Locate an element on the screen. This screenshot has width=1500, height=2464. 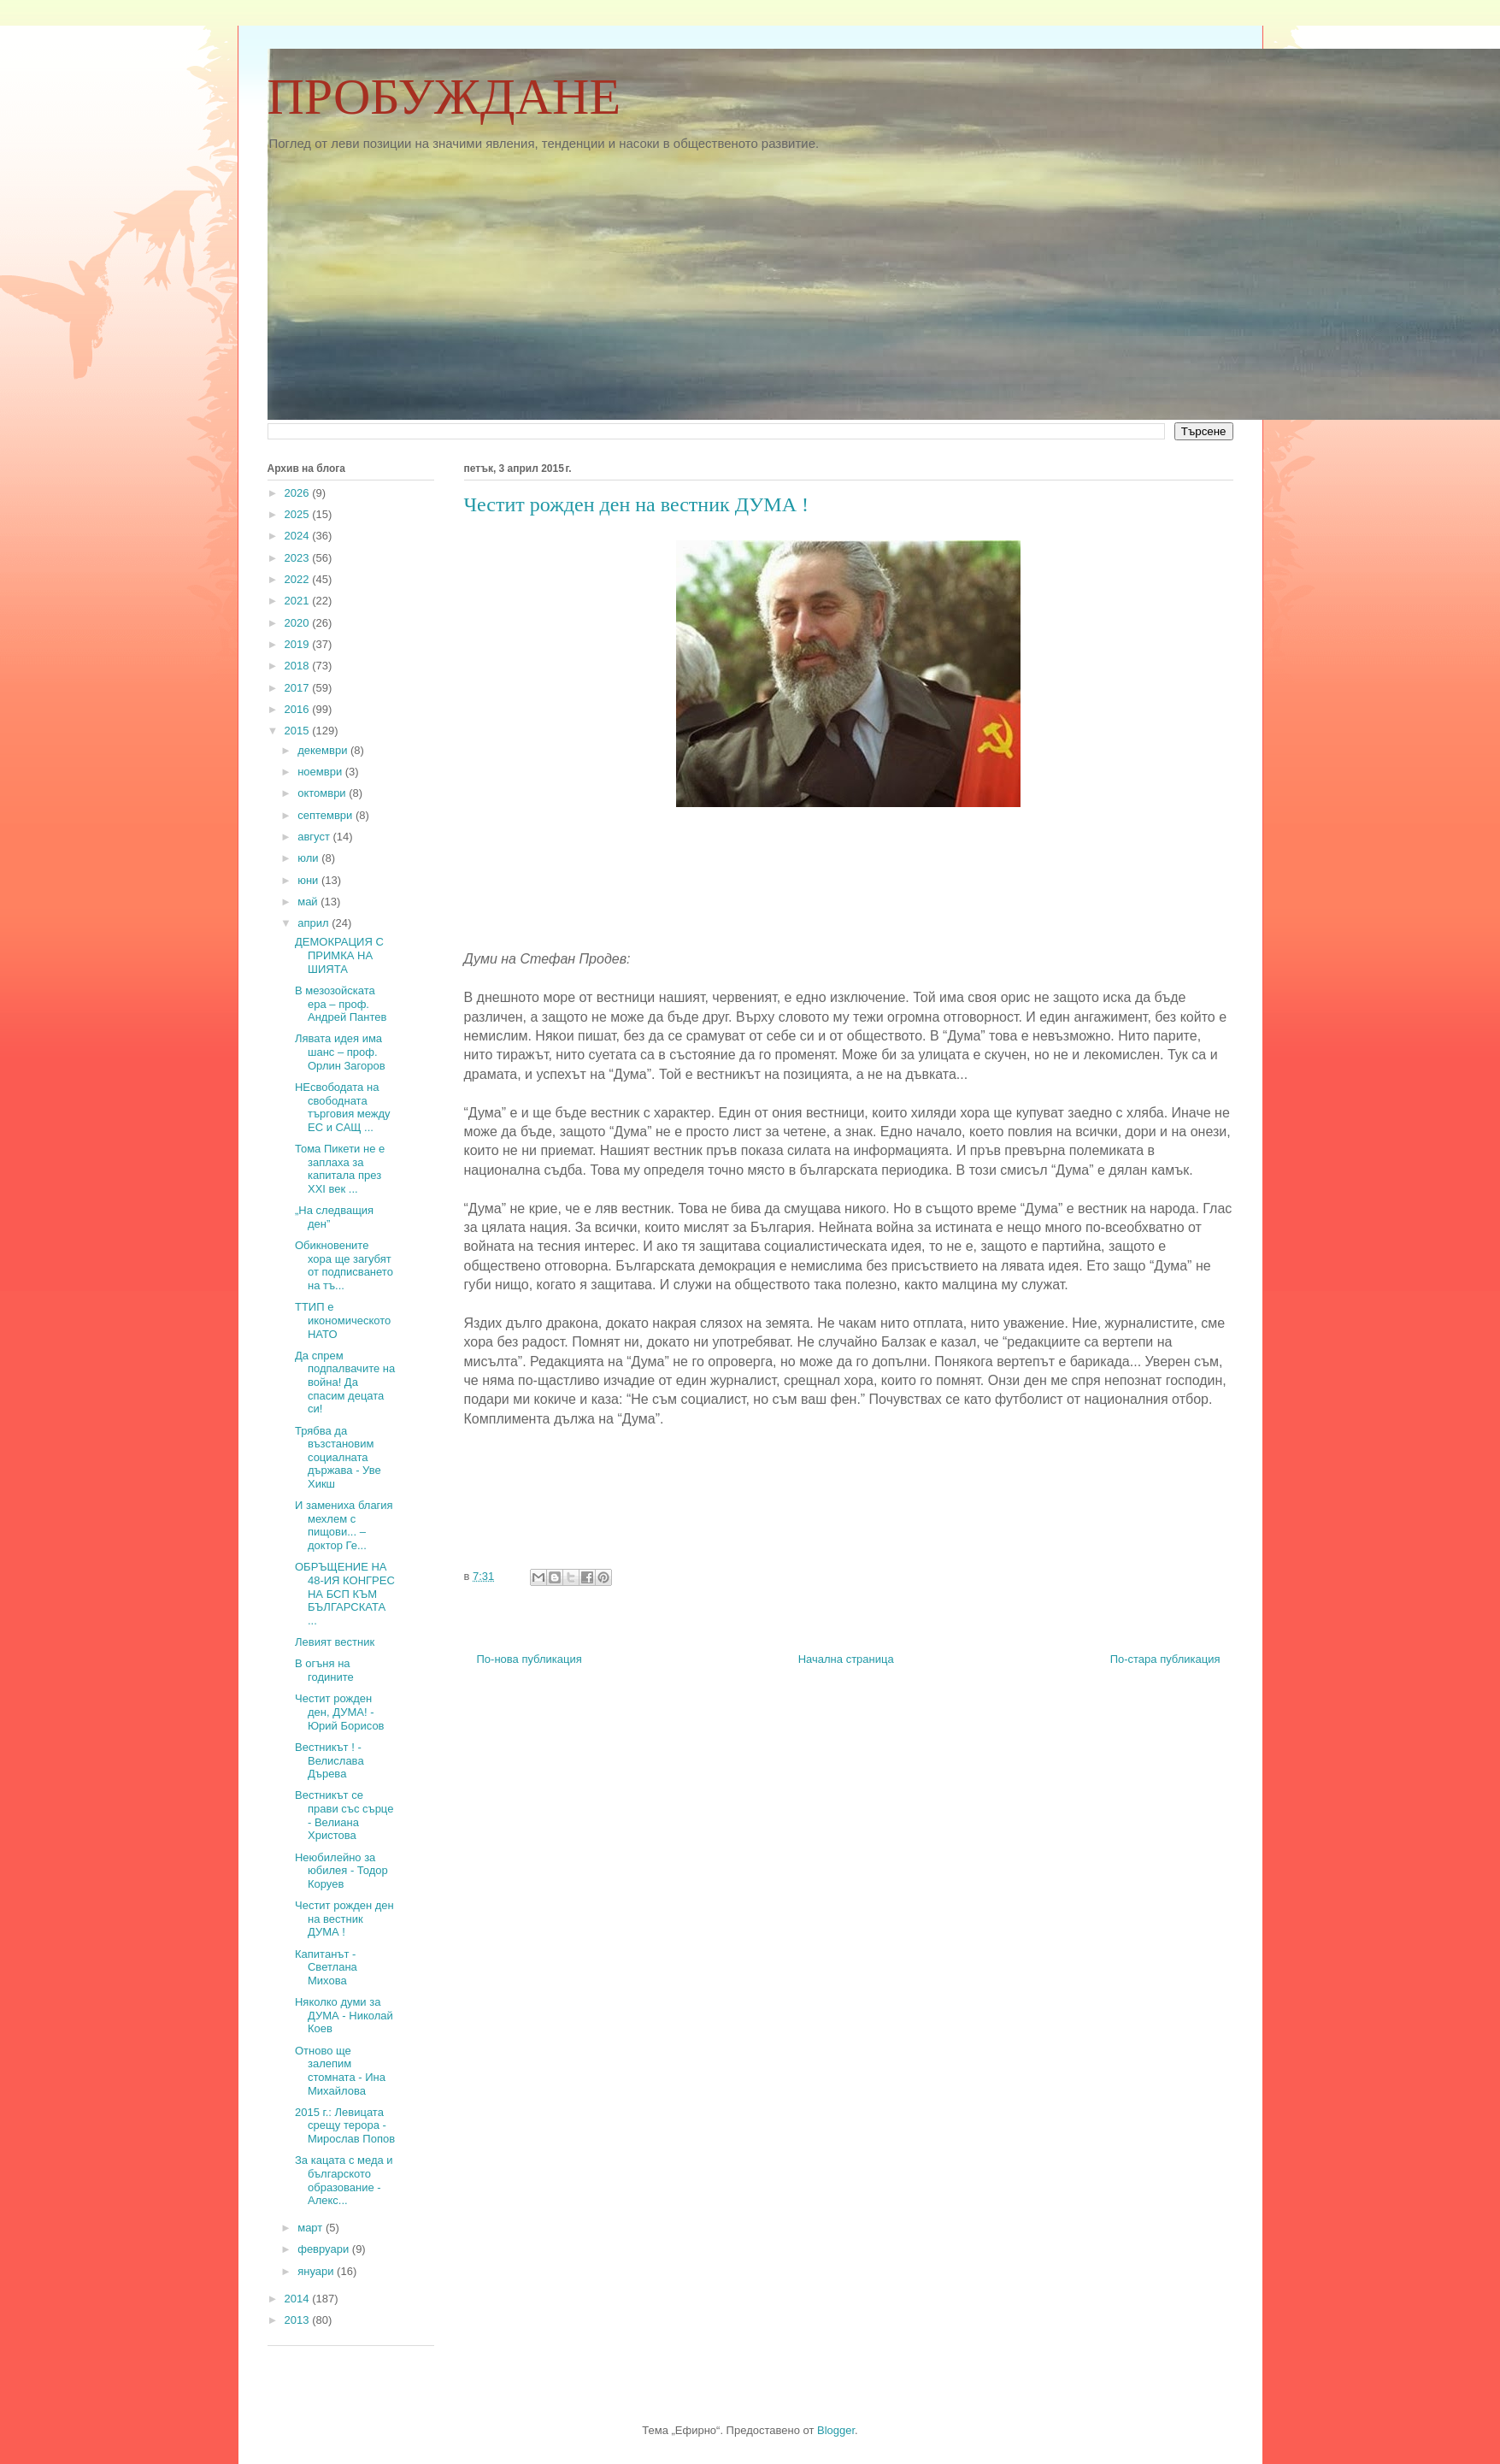
2022 is located at coordinates (299, 579).